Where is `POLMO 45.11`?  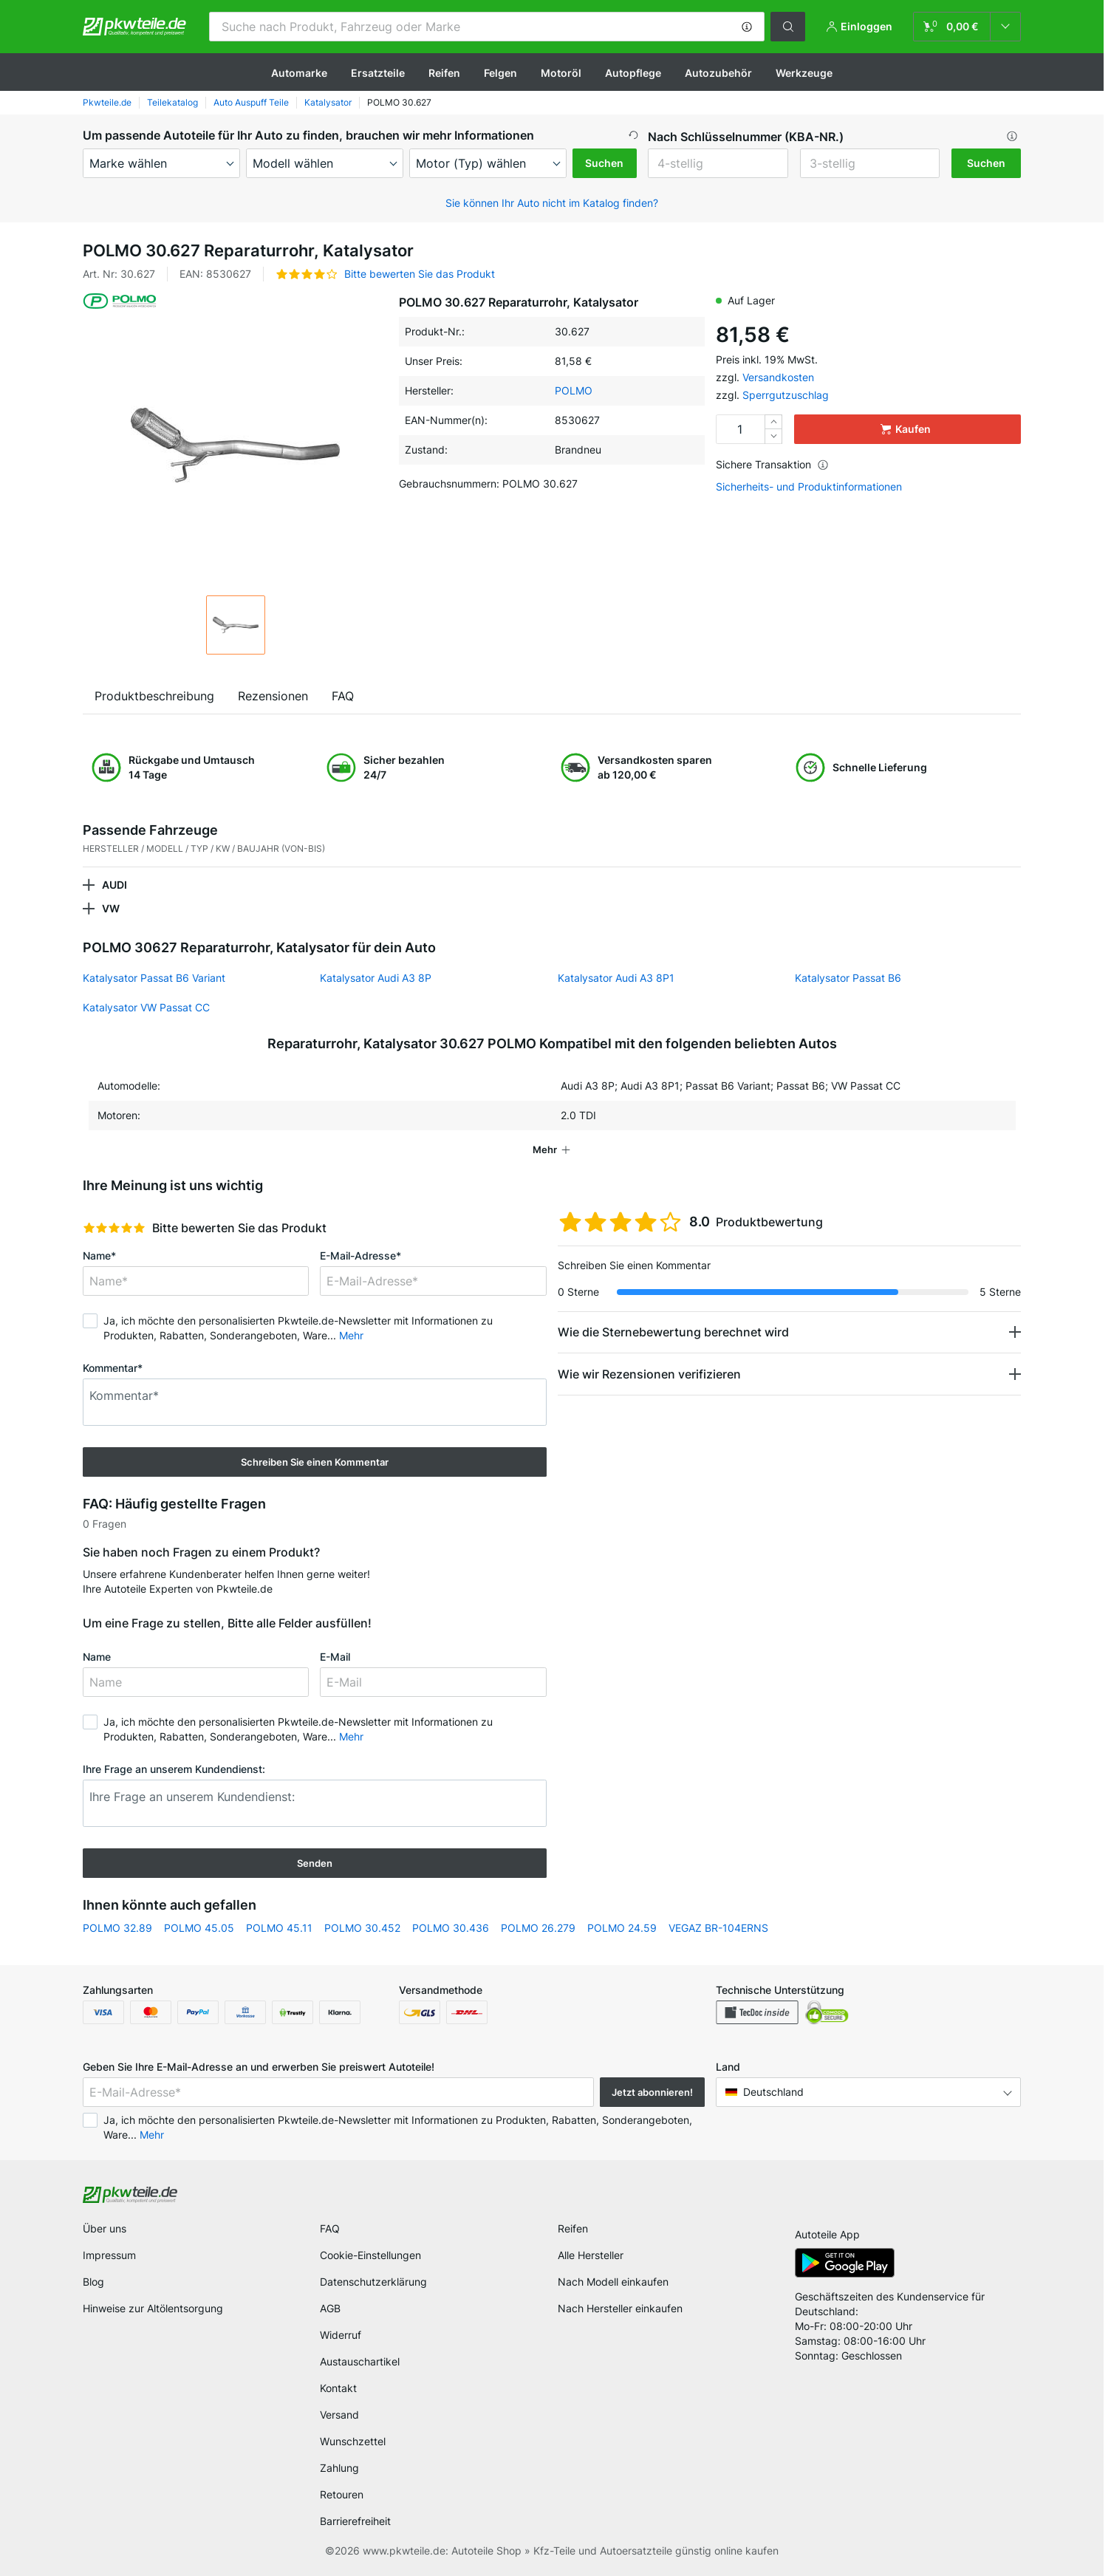
POLMO 45.11 is located at coordinates (279, 1927).